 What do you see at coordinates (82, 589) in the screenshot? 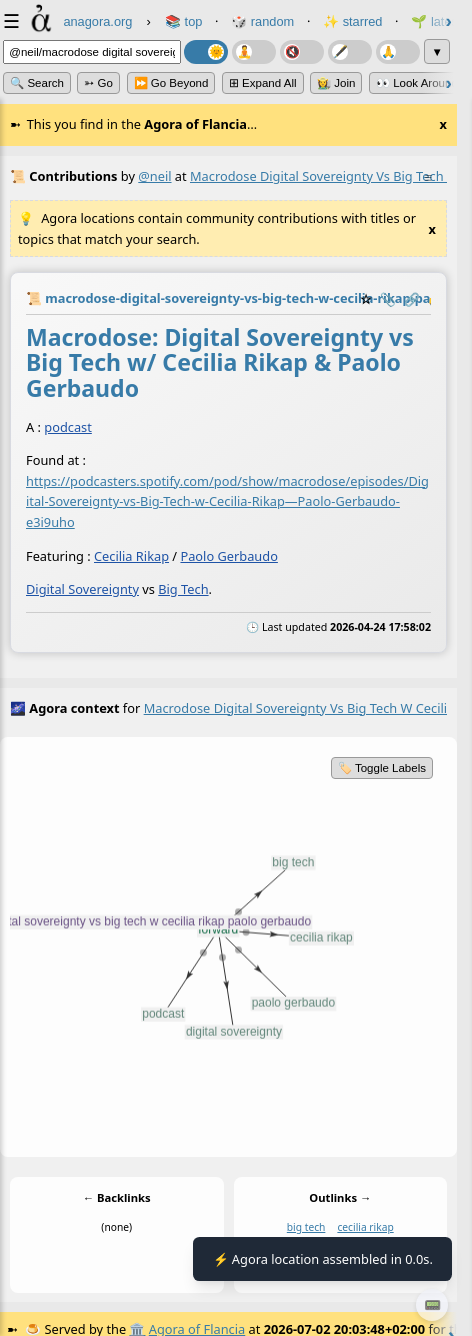
I see `Digital Sovereignty` at bounding box center [82, 589].